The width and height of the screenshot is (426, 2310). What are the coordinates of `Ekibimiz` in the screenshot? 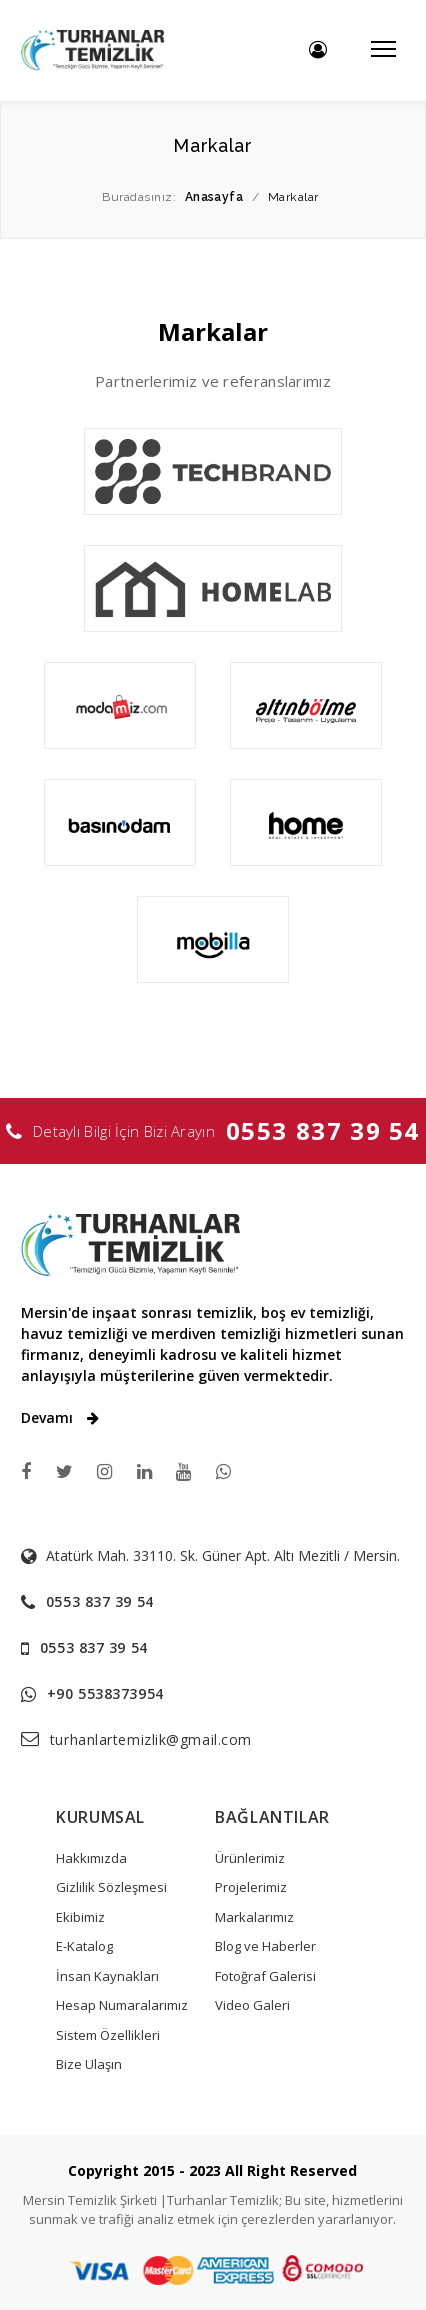 It's located at (80, 1917).